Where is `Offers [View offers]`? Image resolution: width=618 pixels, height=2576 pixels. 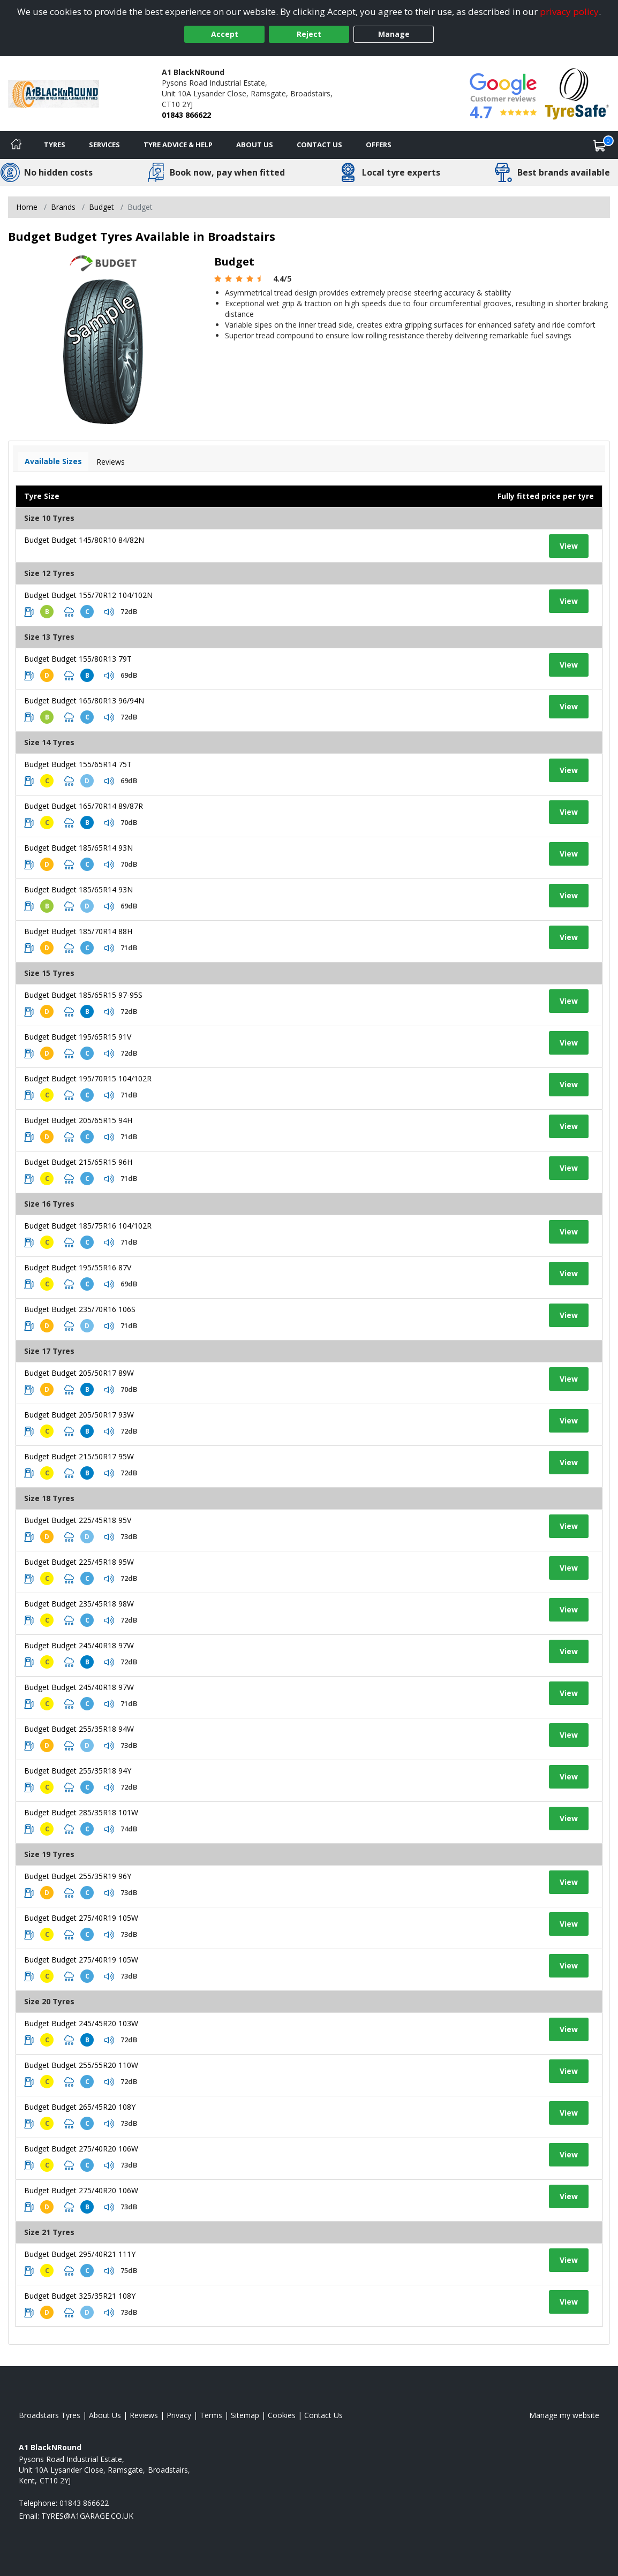 Offers [View offers] is located at coordinates (378, 144).